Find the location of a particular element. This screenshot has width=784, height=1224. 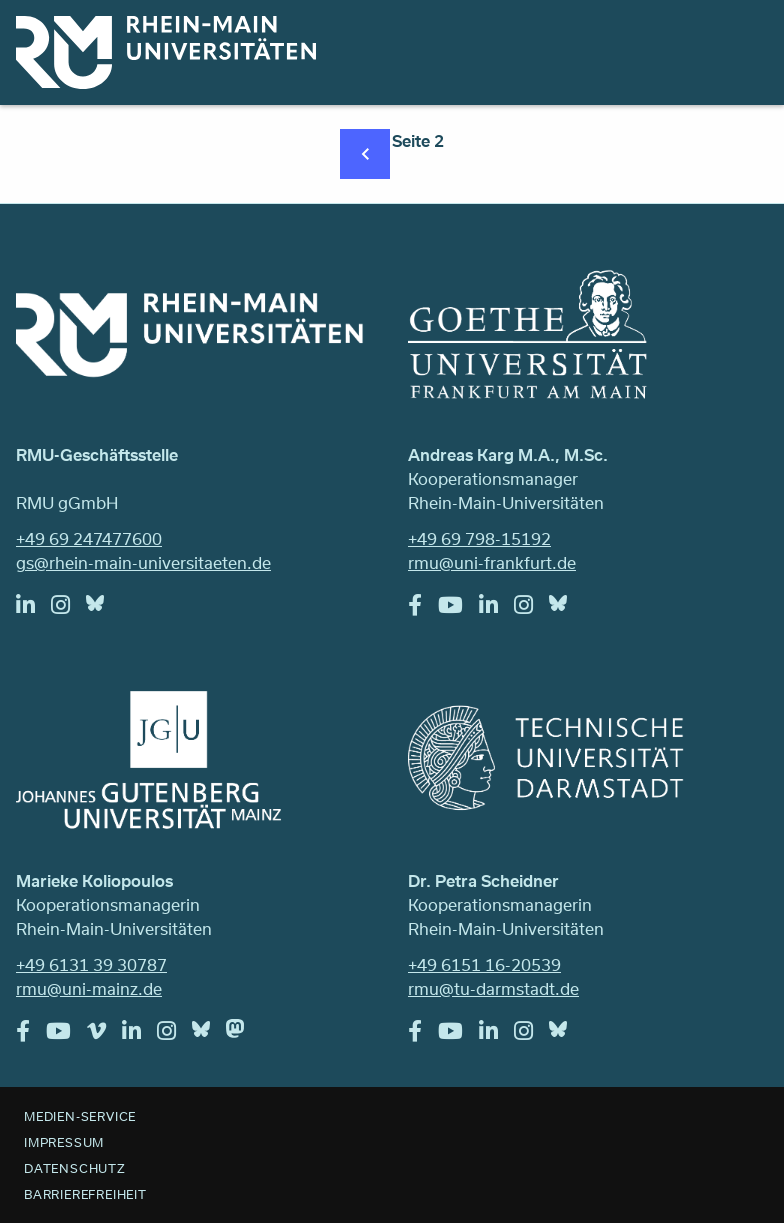

Medien-Service is located at coordinates (80, 1116).